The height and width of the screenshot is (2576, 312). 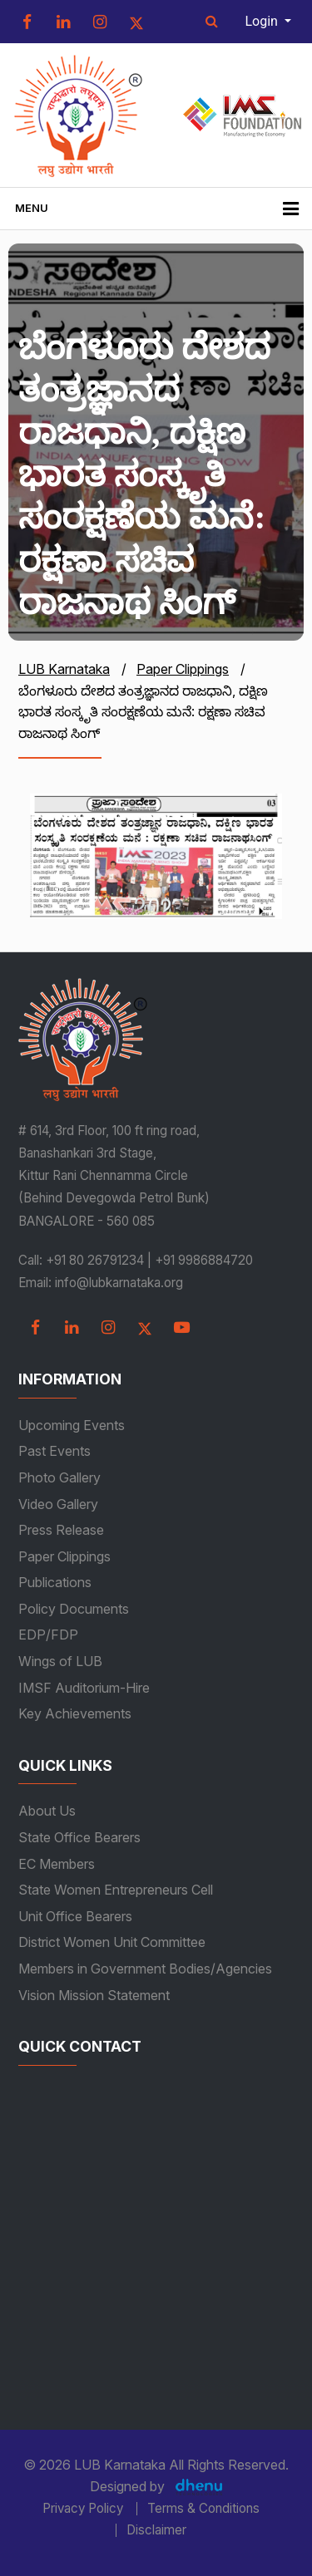 I want to click on IMSF Auditorium-Hire, so click(x=84, y=1687).